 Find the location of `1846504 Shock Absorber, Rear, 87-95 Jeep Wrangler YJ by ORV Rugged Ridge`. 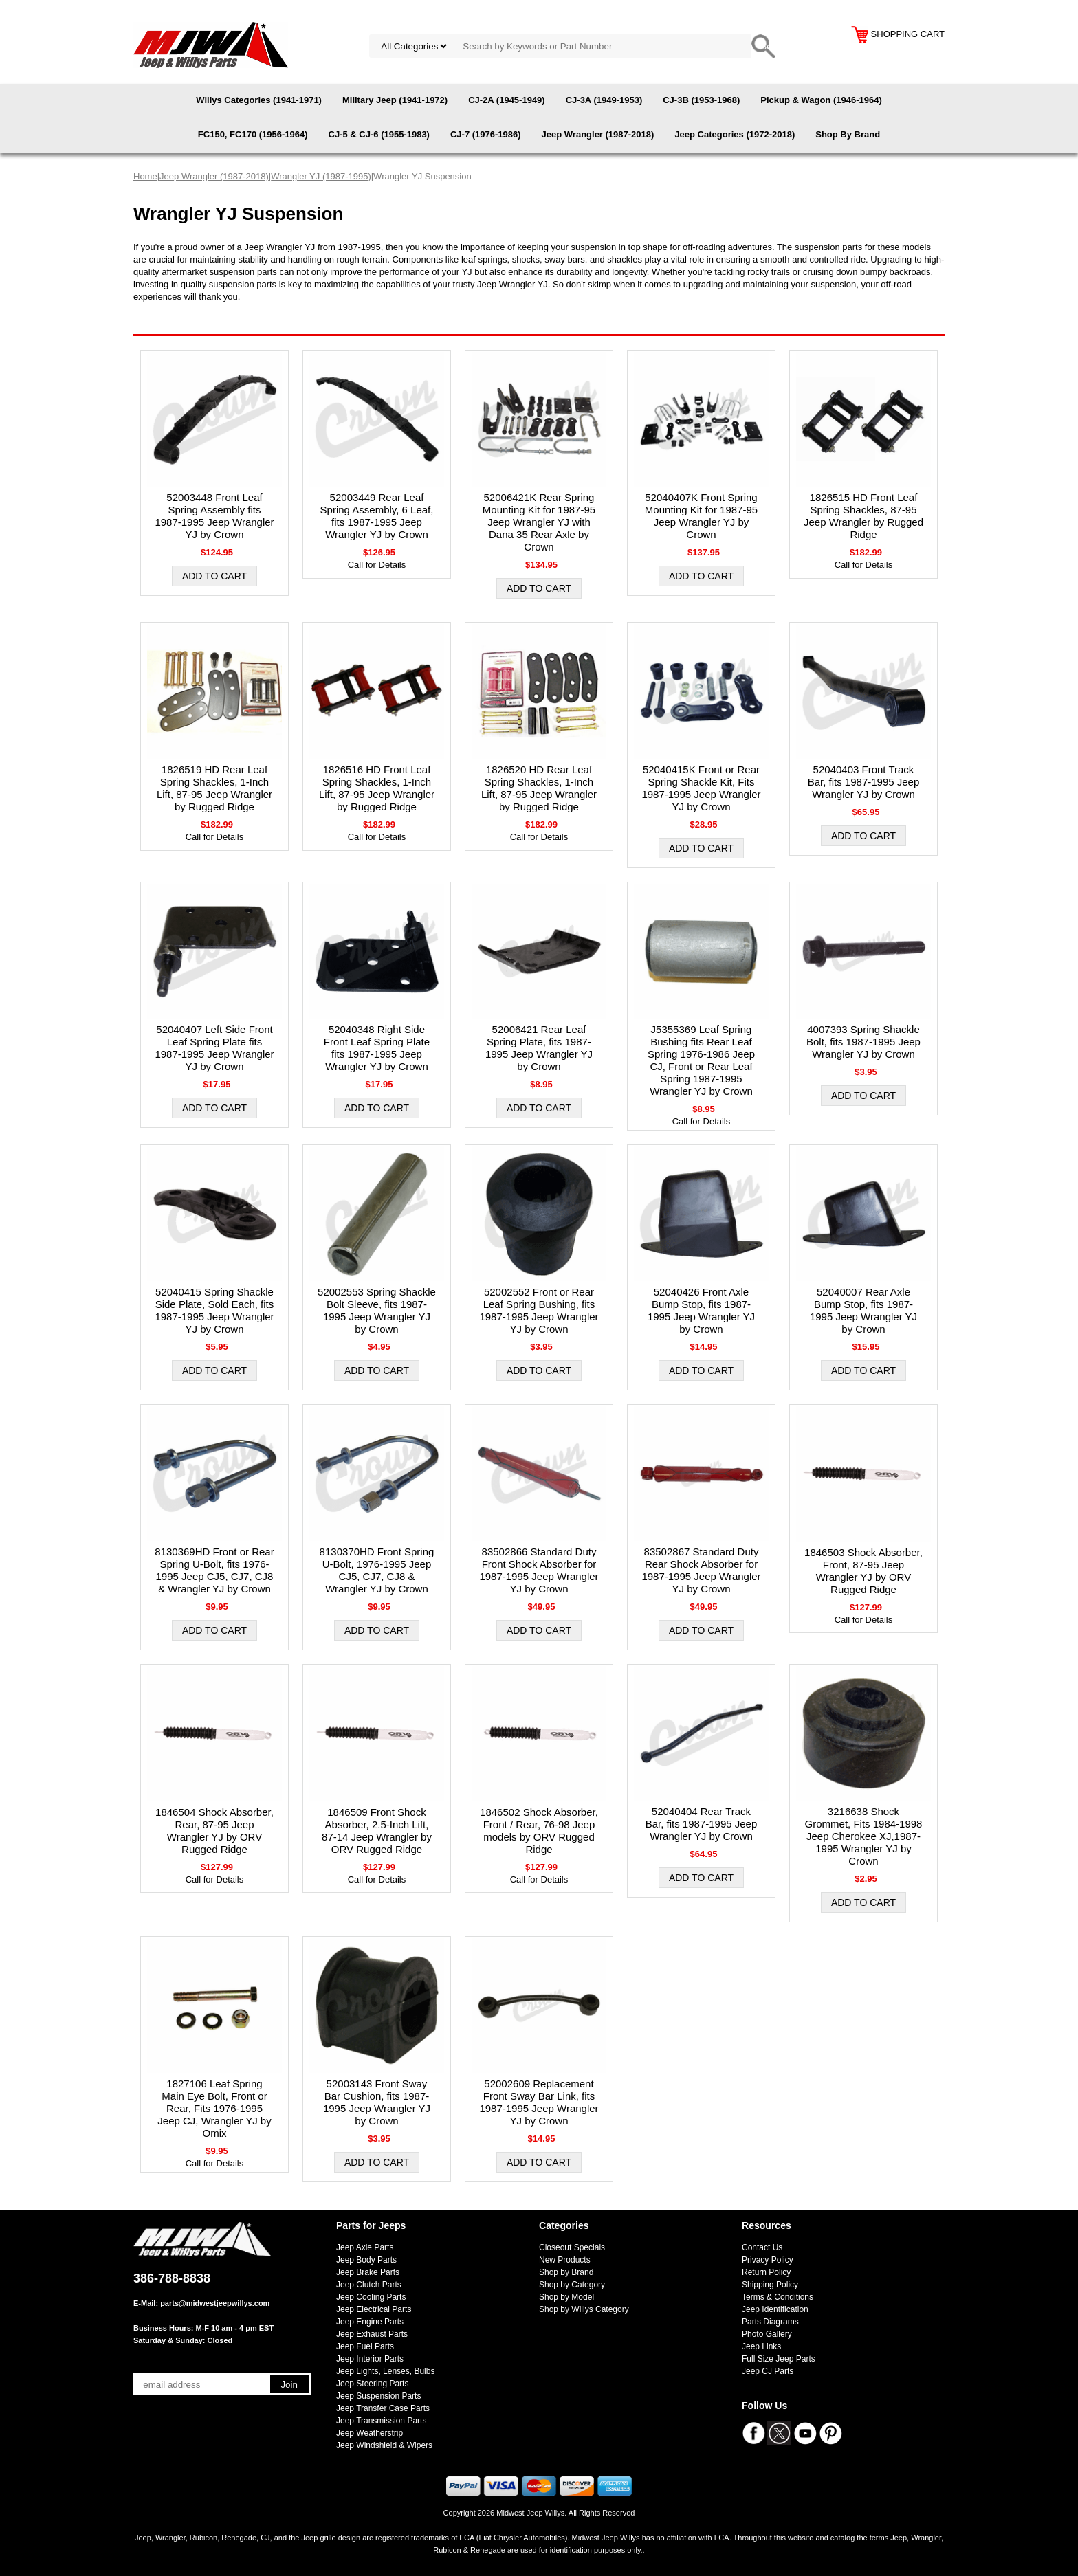

1846504 Shock Absorber, Rear, 87-95 Jeep Wrangler YJ by ORV Rugged Ridge is located at coordinates (214, 1830).